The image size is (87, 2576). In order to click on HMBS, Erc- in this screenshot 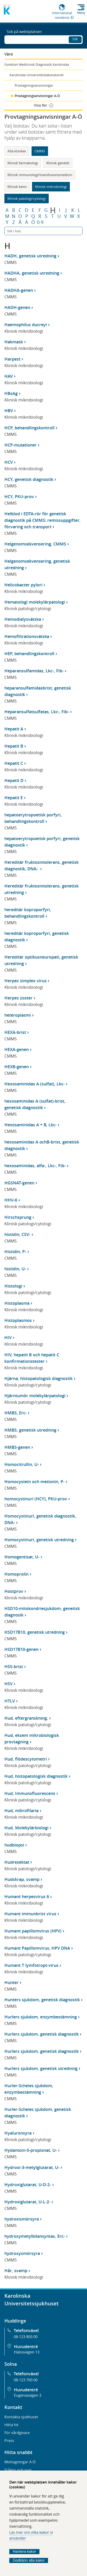, I will do `click(15, 1413)`.